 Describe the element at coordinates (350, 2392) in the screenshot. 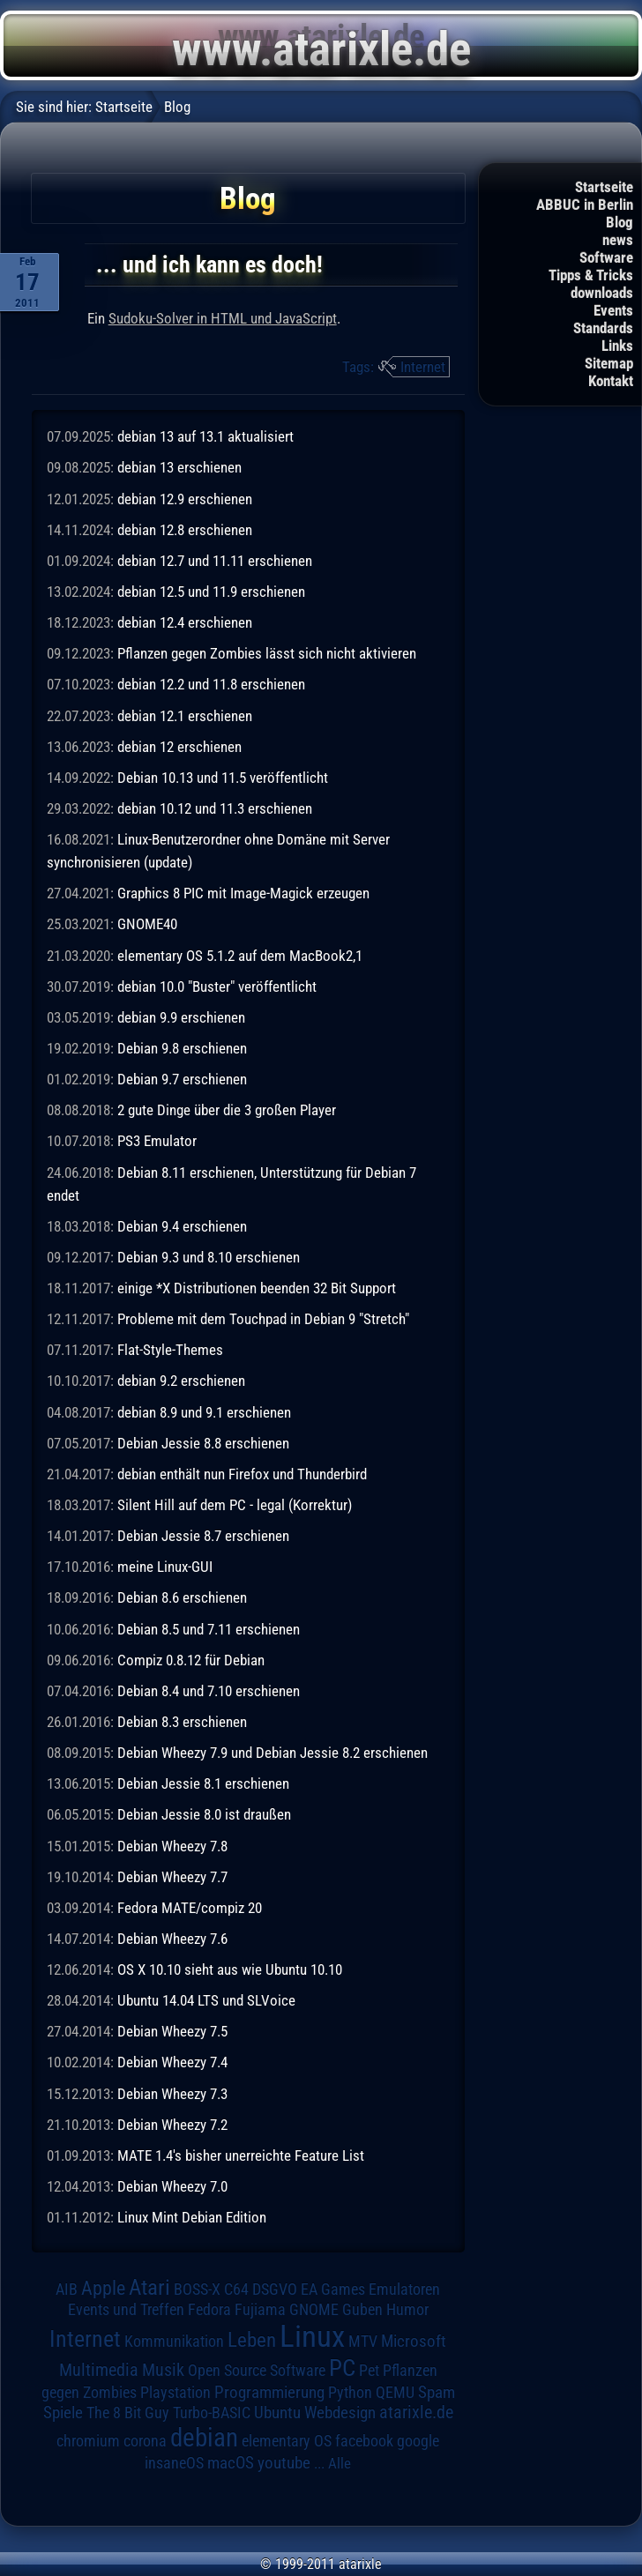

I see `Python` at that location.